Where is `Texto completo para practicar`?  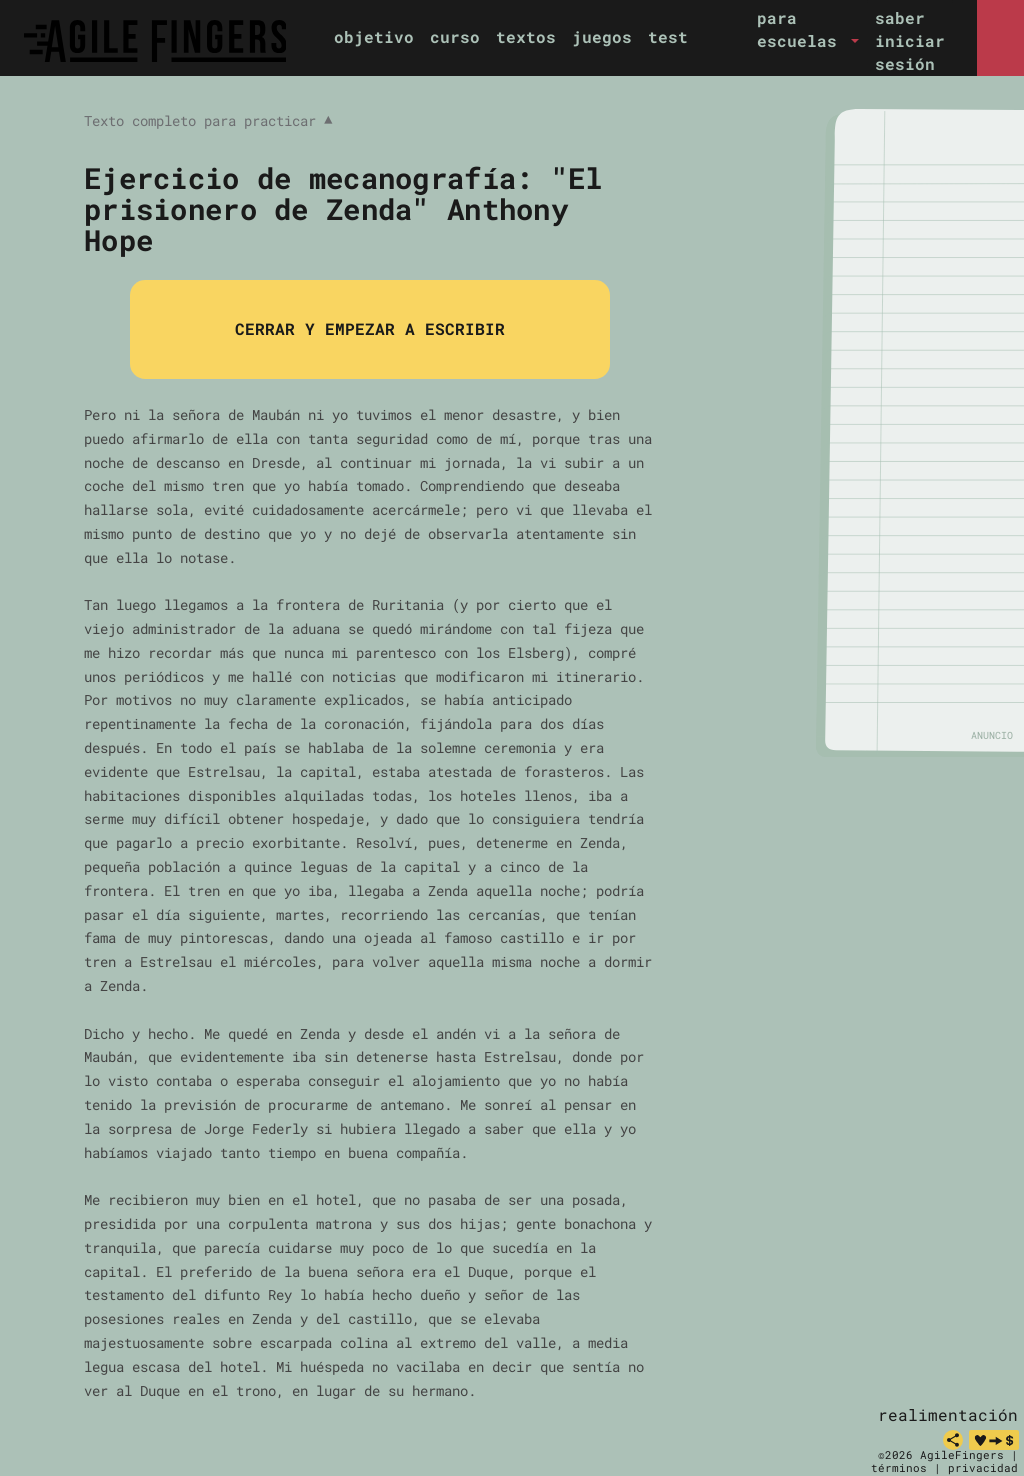
Texto completo para practicar is located at coordinates (208, 121).